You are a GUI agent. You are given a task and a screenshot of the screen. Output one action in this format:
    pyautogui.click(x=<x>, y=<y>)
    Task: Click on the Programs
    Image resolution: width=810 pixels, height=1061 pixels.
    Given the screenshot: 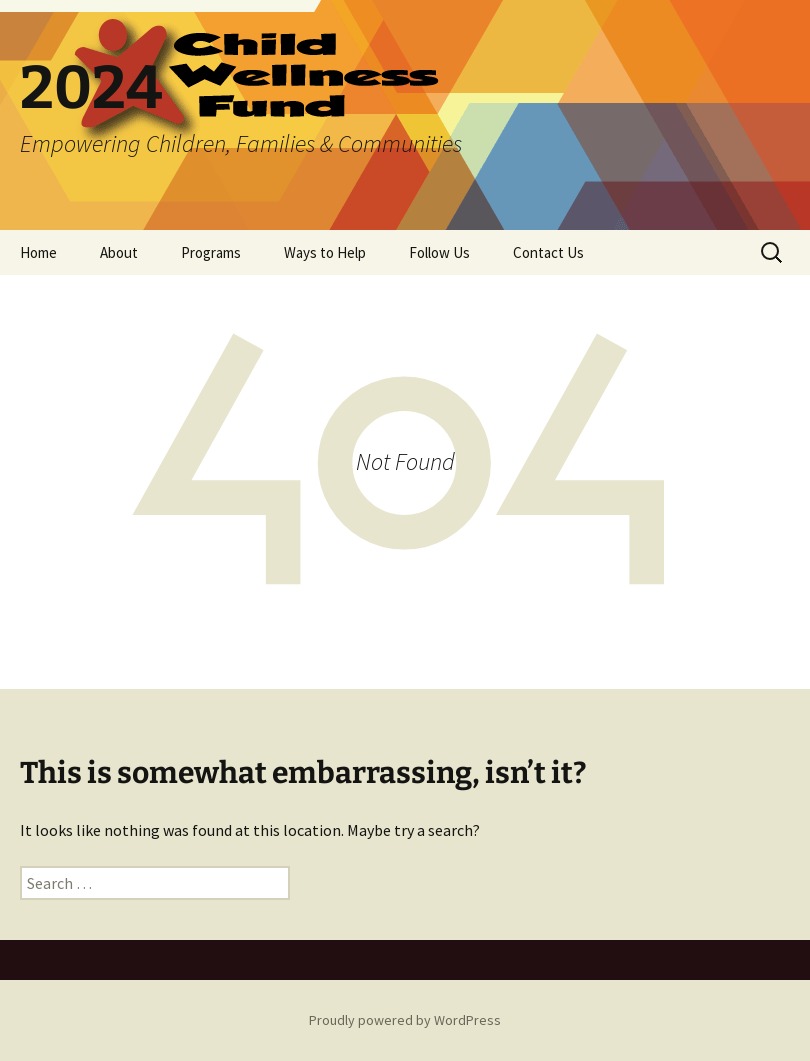 What is the action you would take?
    pyautogui.click(x=211, y=252)
    